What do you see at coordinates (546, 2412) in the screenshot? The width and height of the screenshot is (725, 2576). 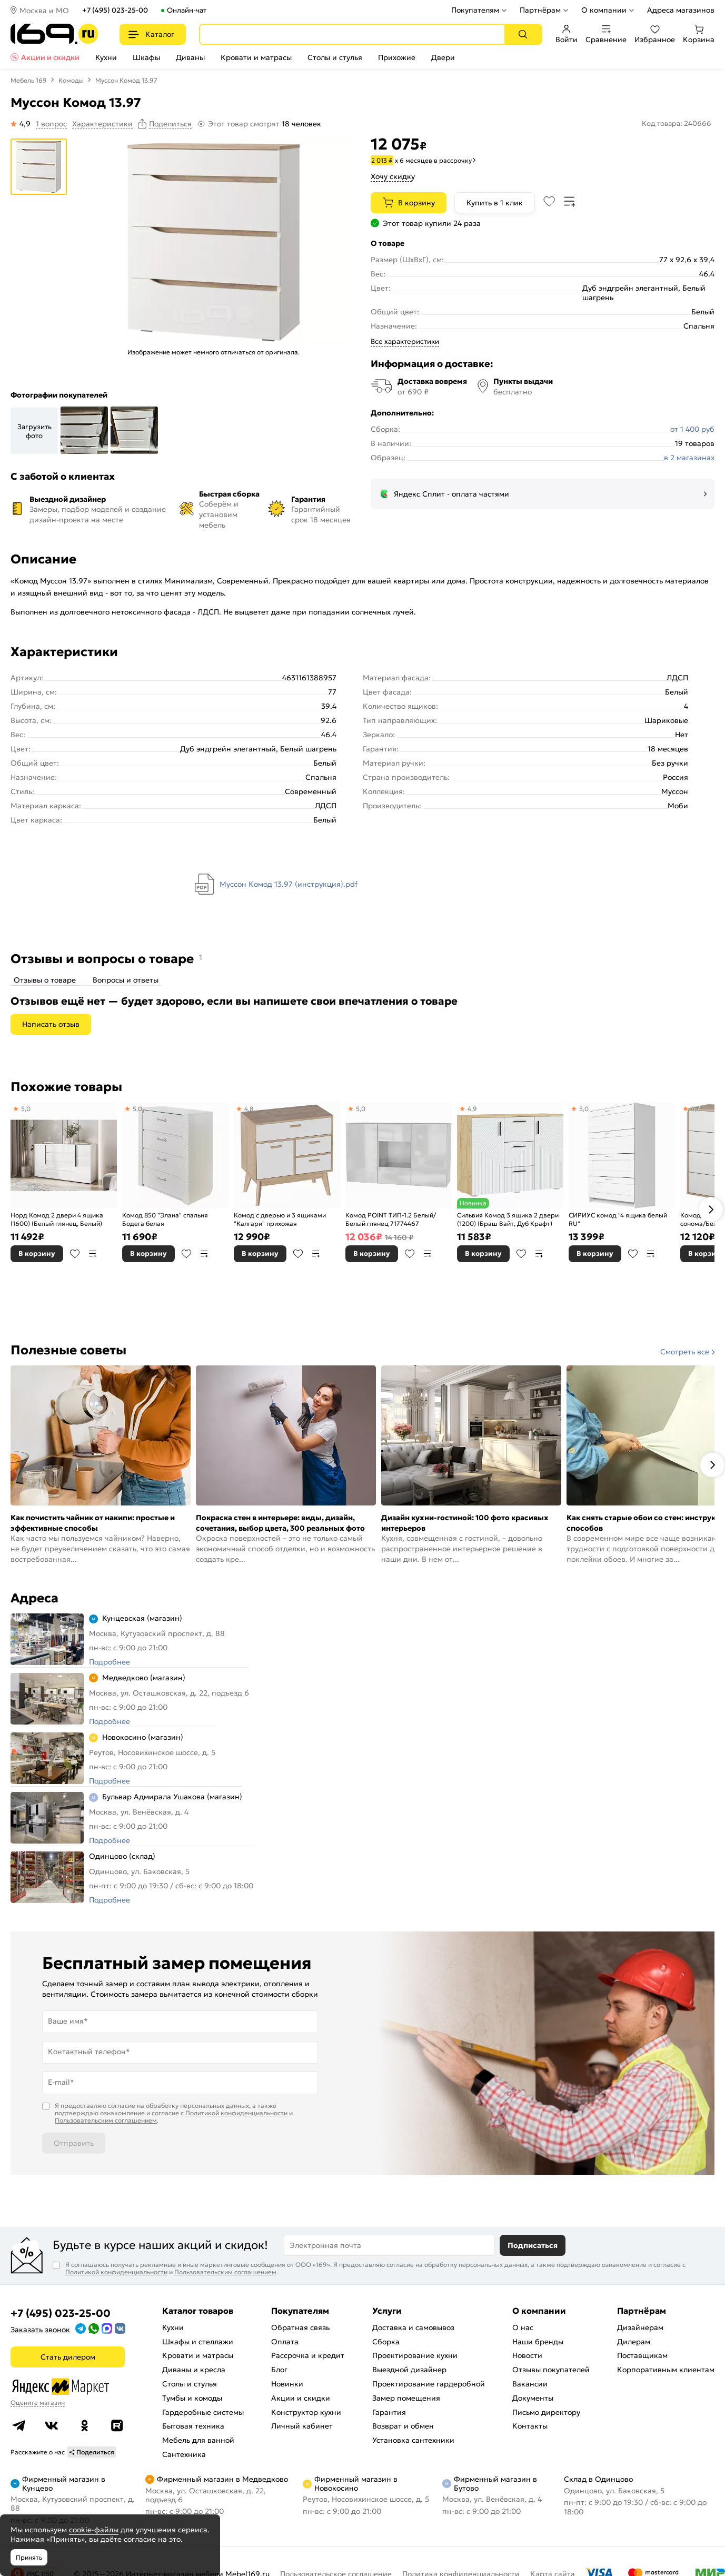 I see `Письмо директору` at bounding box center [546, 2412].